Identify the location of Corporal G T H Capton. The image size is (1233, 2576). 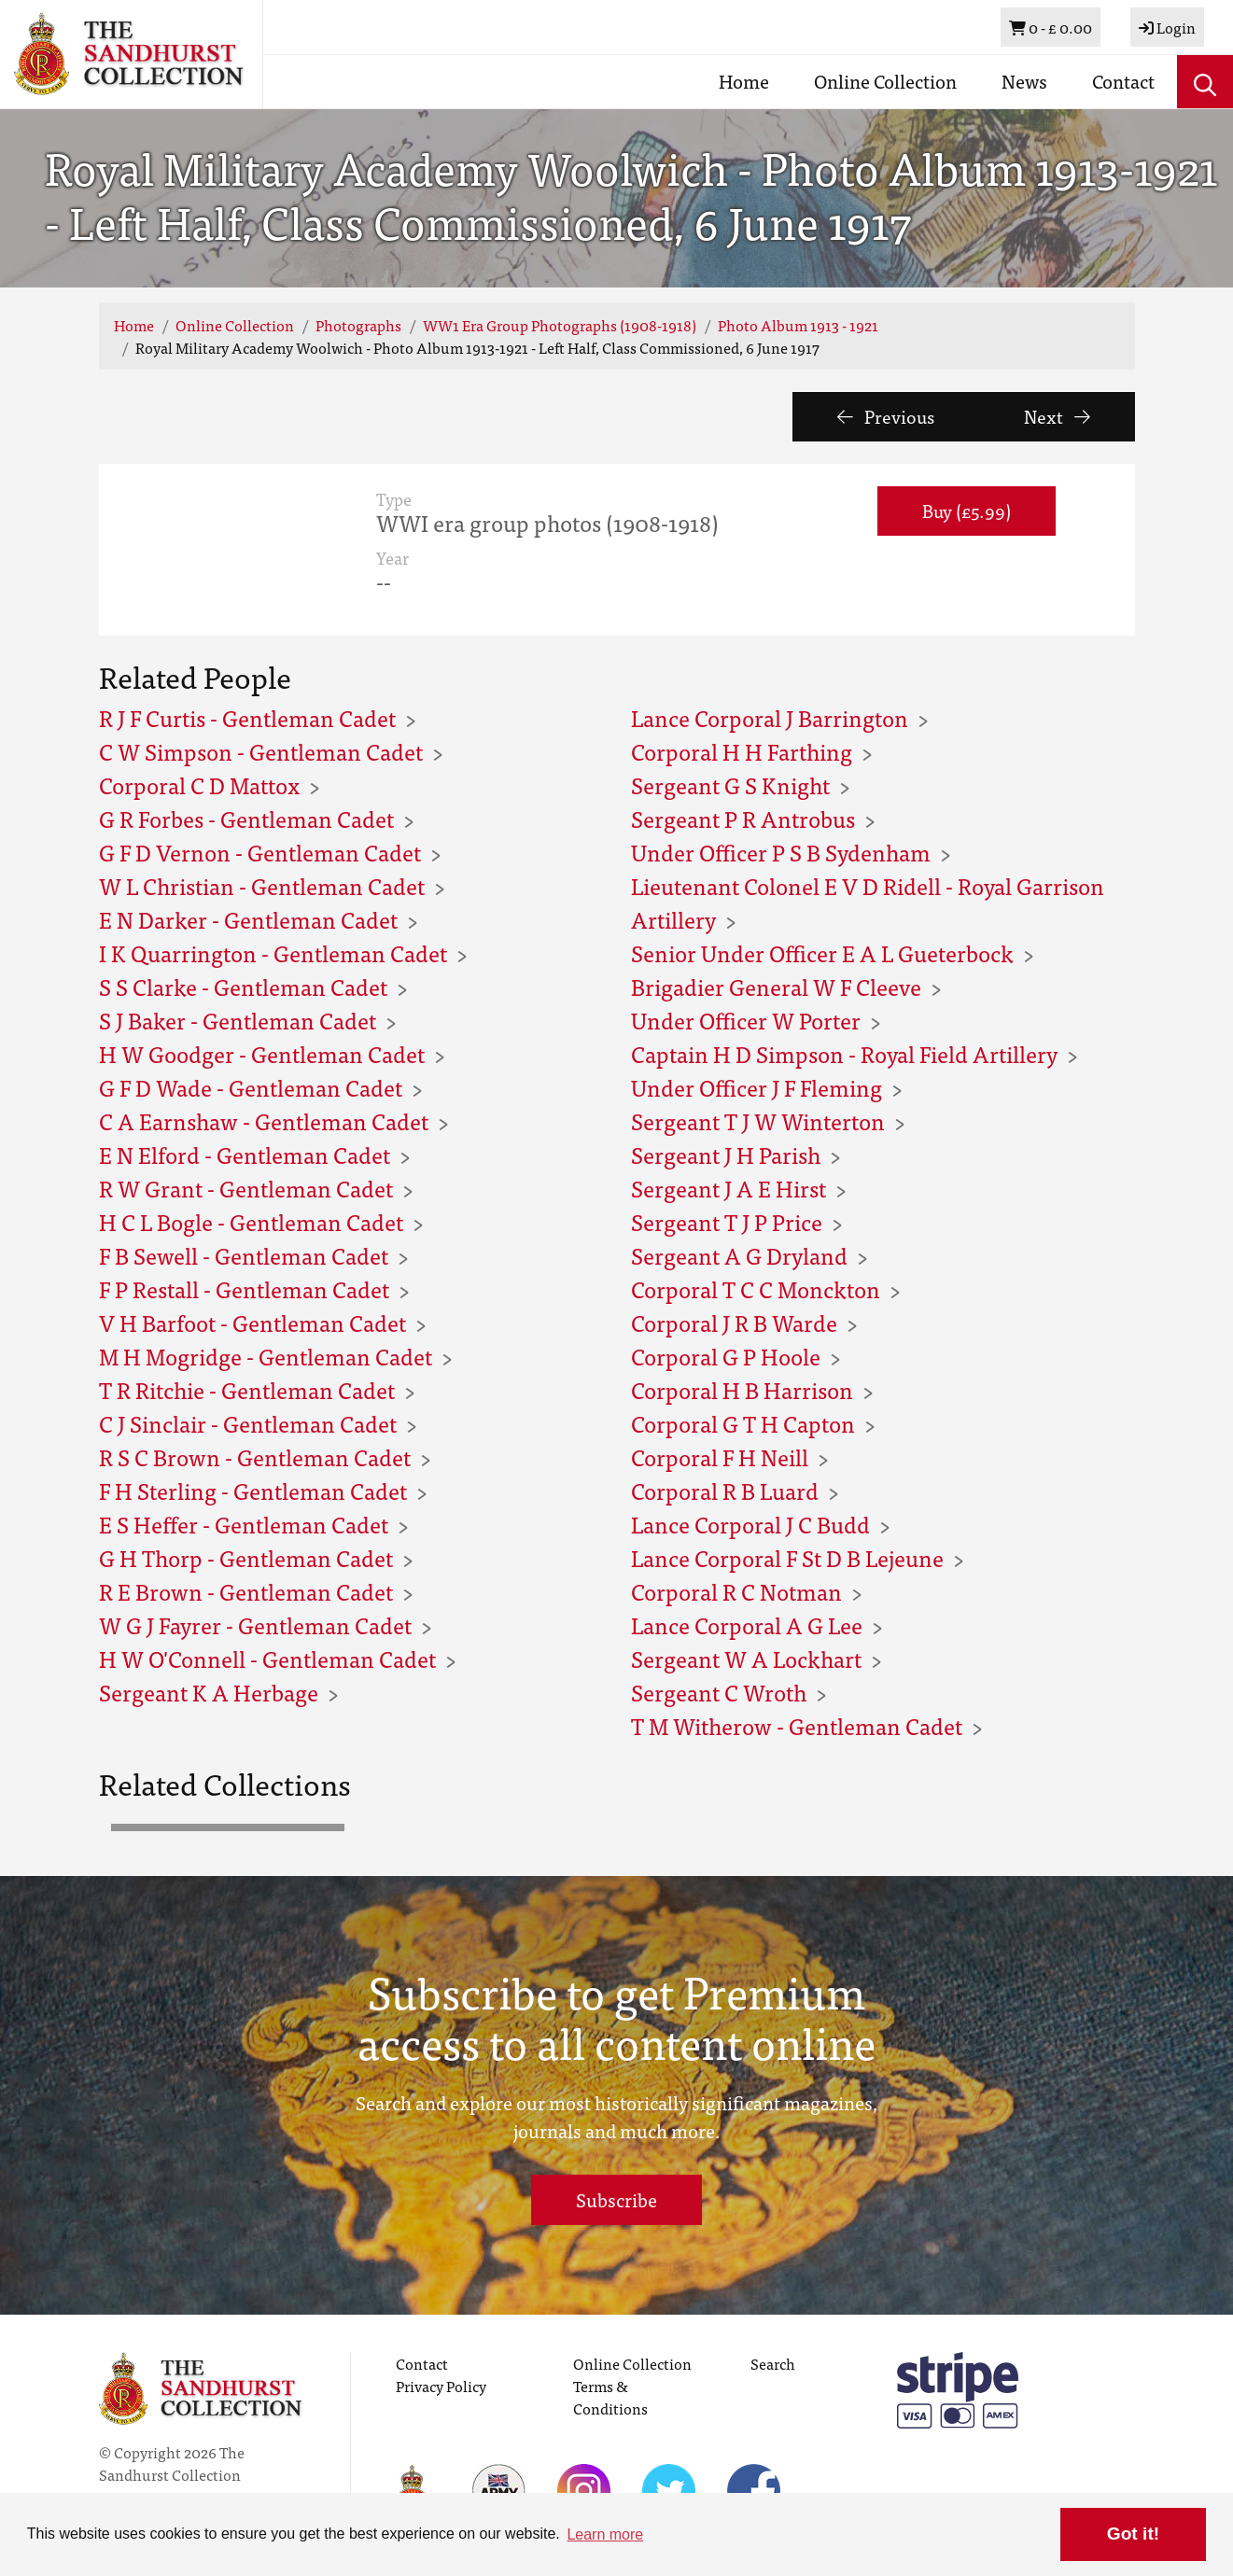
(743, 1423).